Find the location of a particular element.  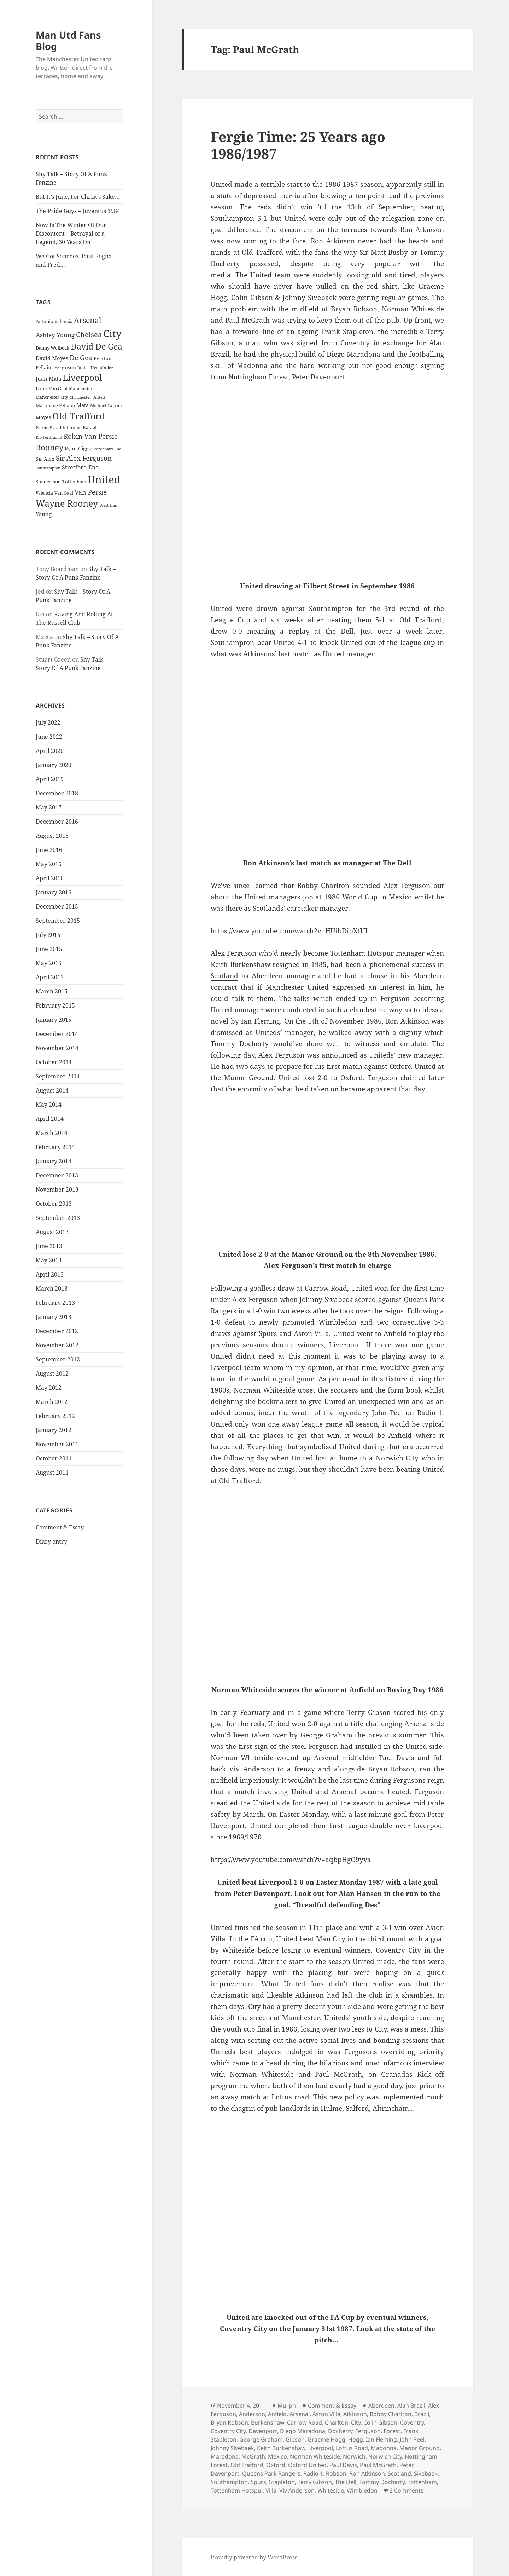

January 2016 is located at coordinates (53, 892).